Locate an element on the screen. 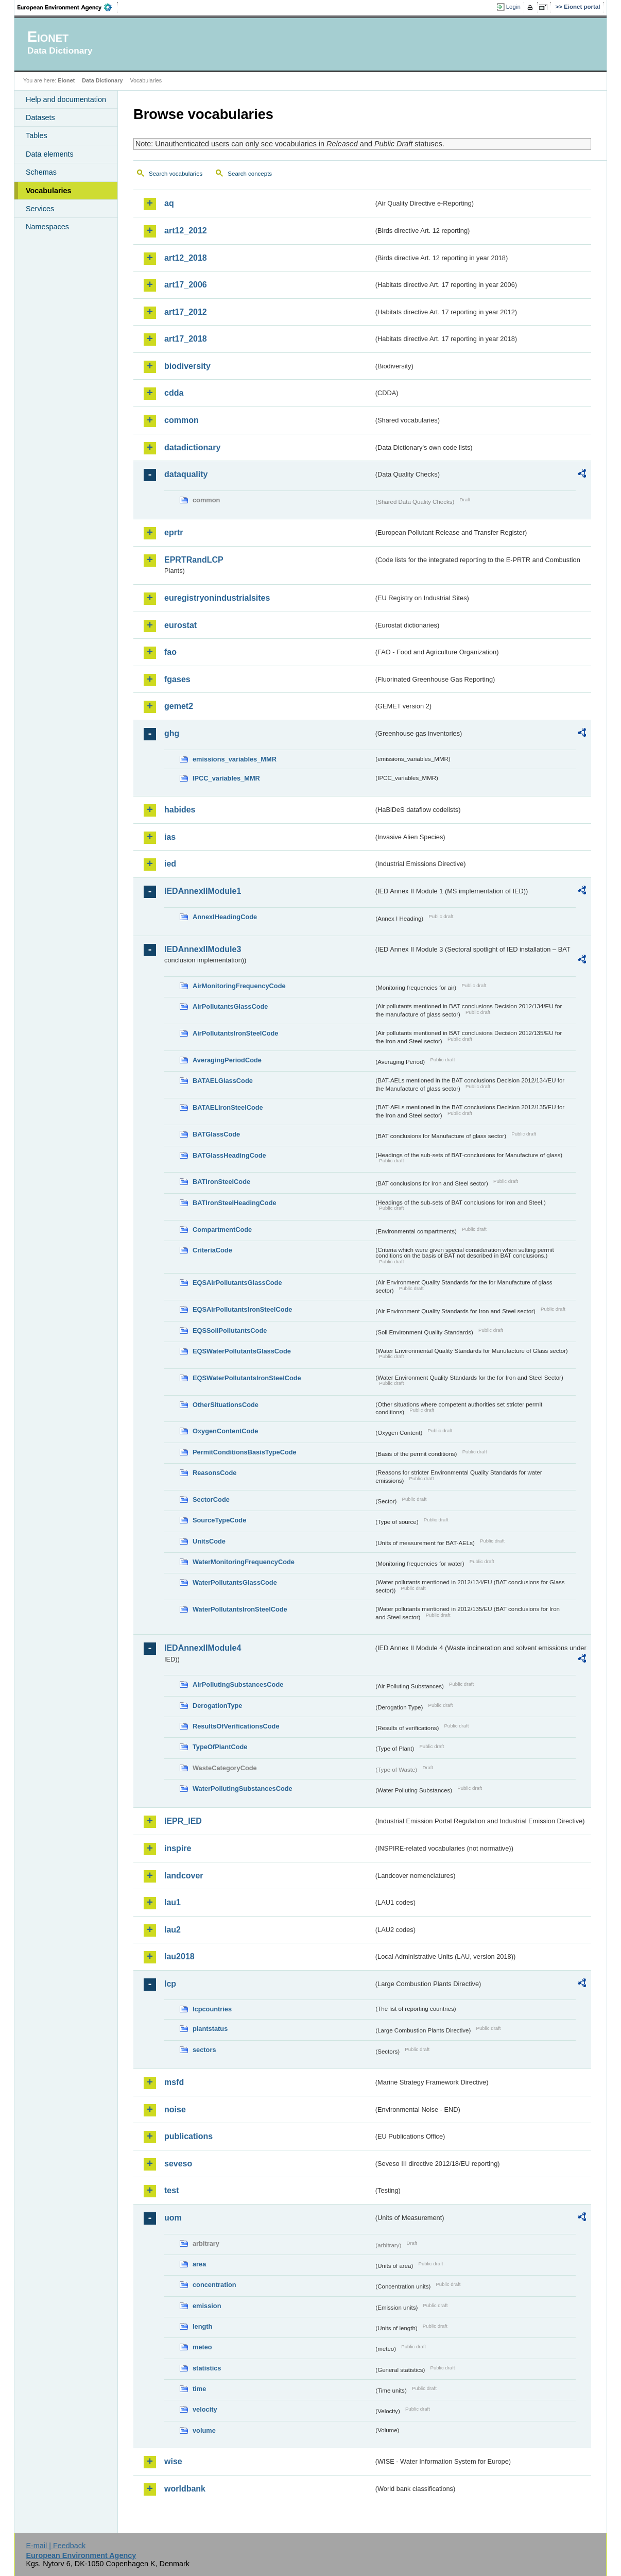 This screenshot has width=621, height=2576. IEPR_IED is located at coordinates (183, 1821).